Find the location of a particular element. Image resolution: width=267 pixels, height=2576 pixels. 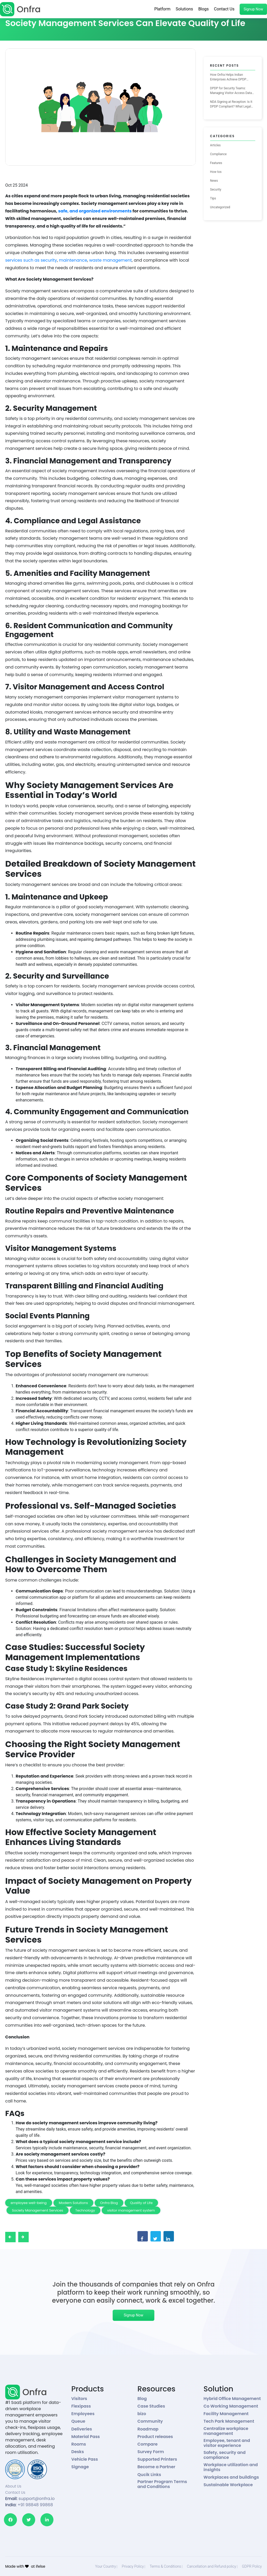

Your Country is located at coordinates (105, 2566).